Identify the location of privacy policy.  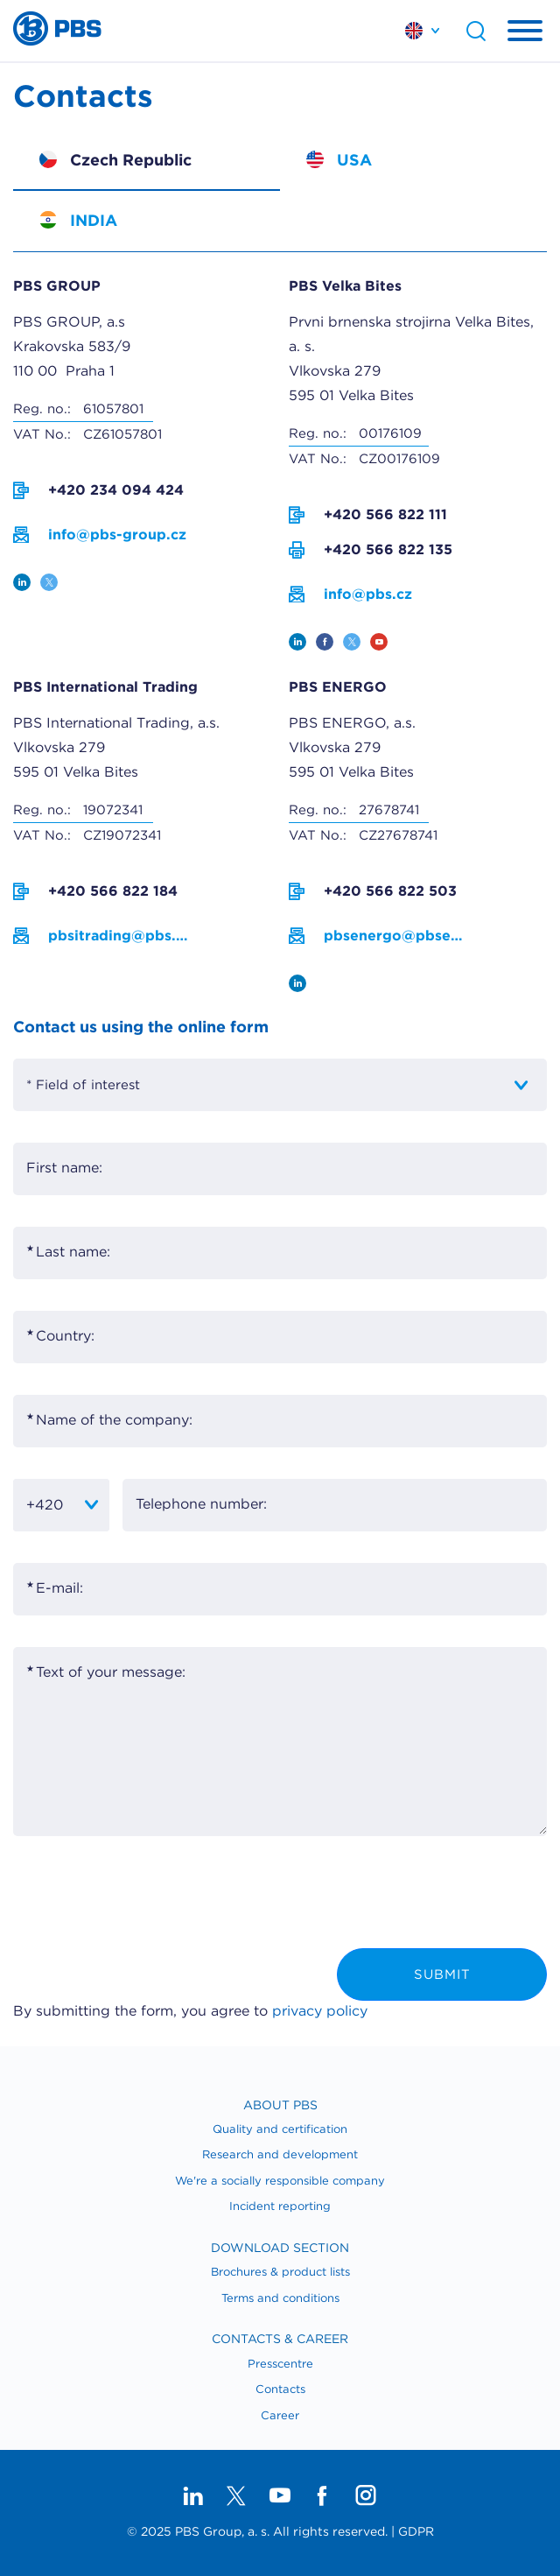
(320, 2010).